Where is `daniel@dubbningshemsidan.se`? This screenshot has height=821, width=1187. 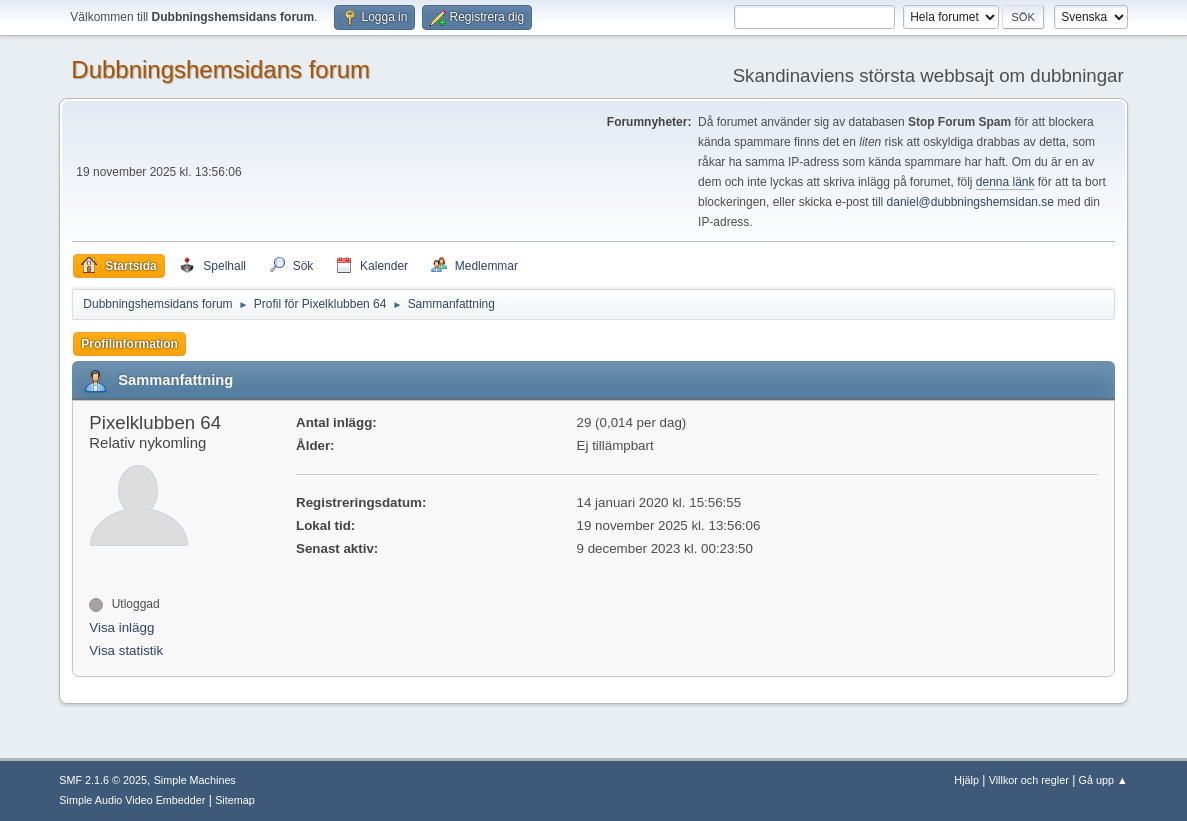 daniel@dubbningshemsidan.se is located at coordinates (970, 202).